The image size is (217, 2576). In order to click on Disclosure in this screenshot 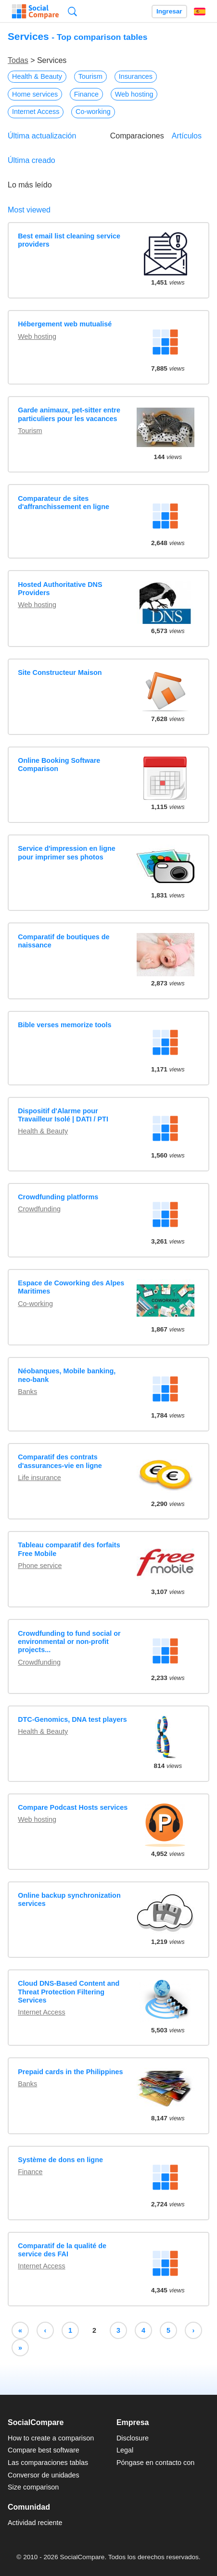, I will do `click(132, 2438)`.